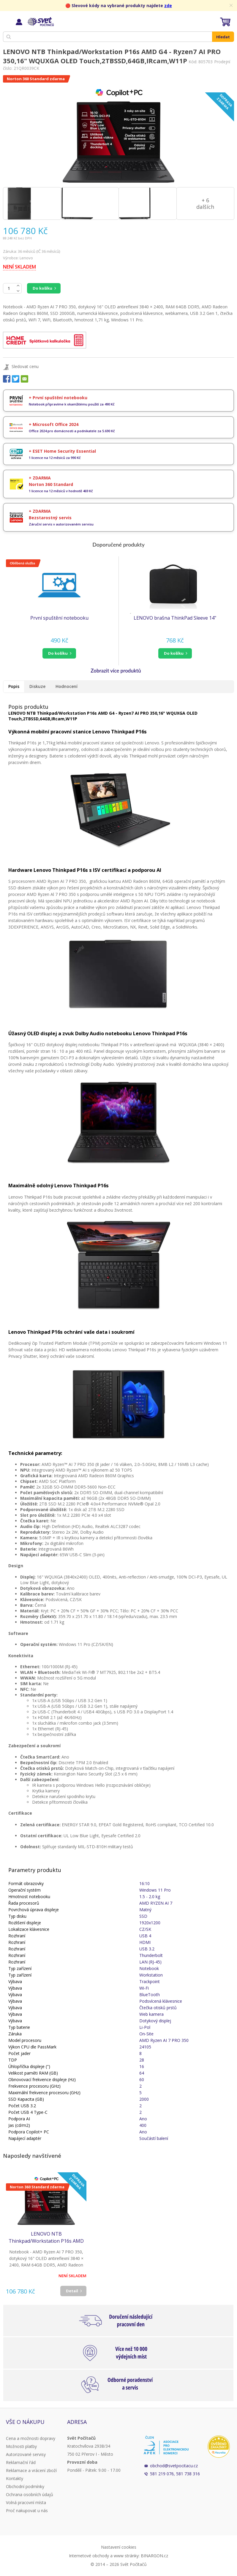 The height and width of the screenshot is (2576, 237). Describe the element at coordinates (59, 653) in the screenshot. I see `[button]` at that location.